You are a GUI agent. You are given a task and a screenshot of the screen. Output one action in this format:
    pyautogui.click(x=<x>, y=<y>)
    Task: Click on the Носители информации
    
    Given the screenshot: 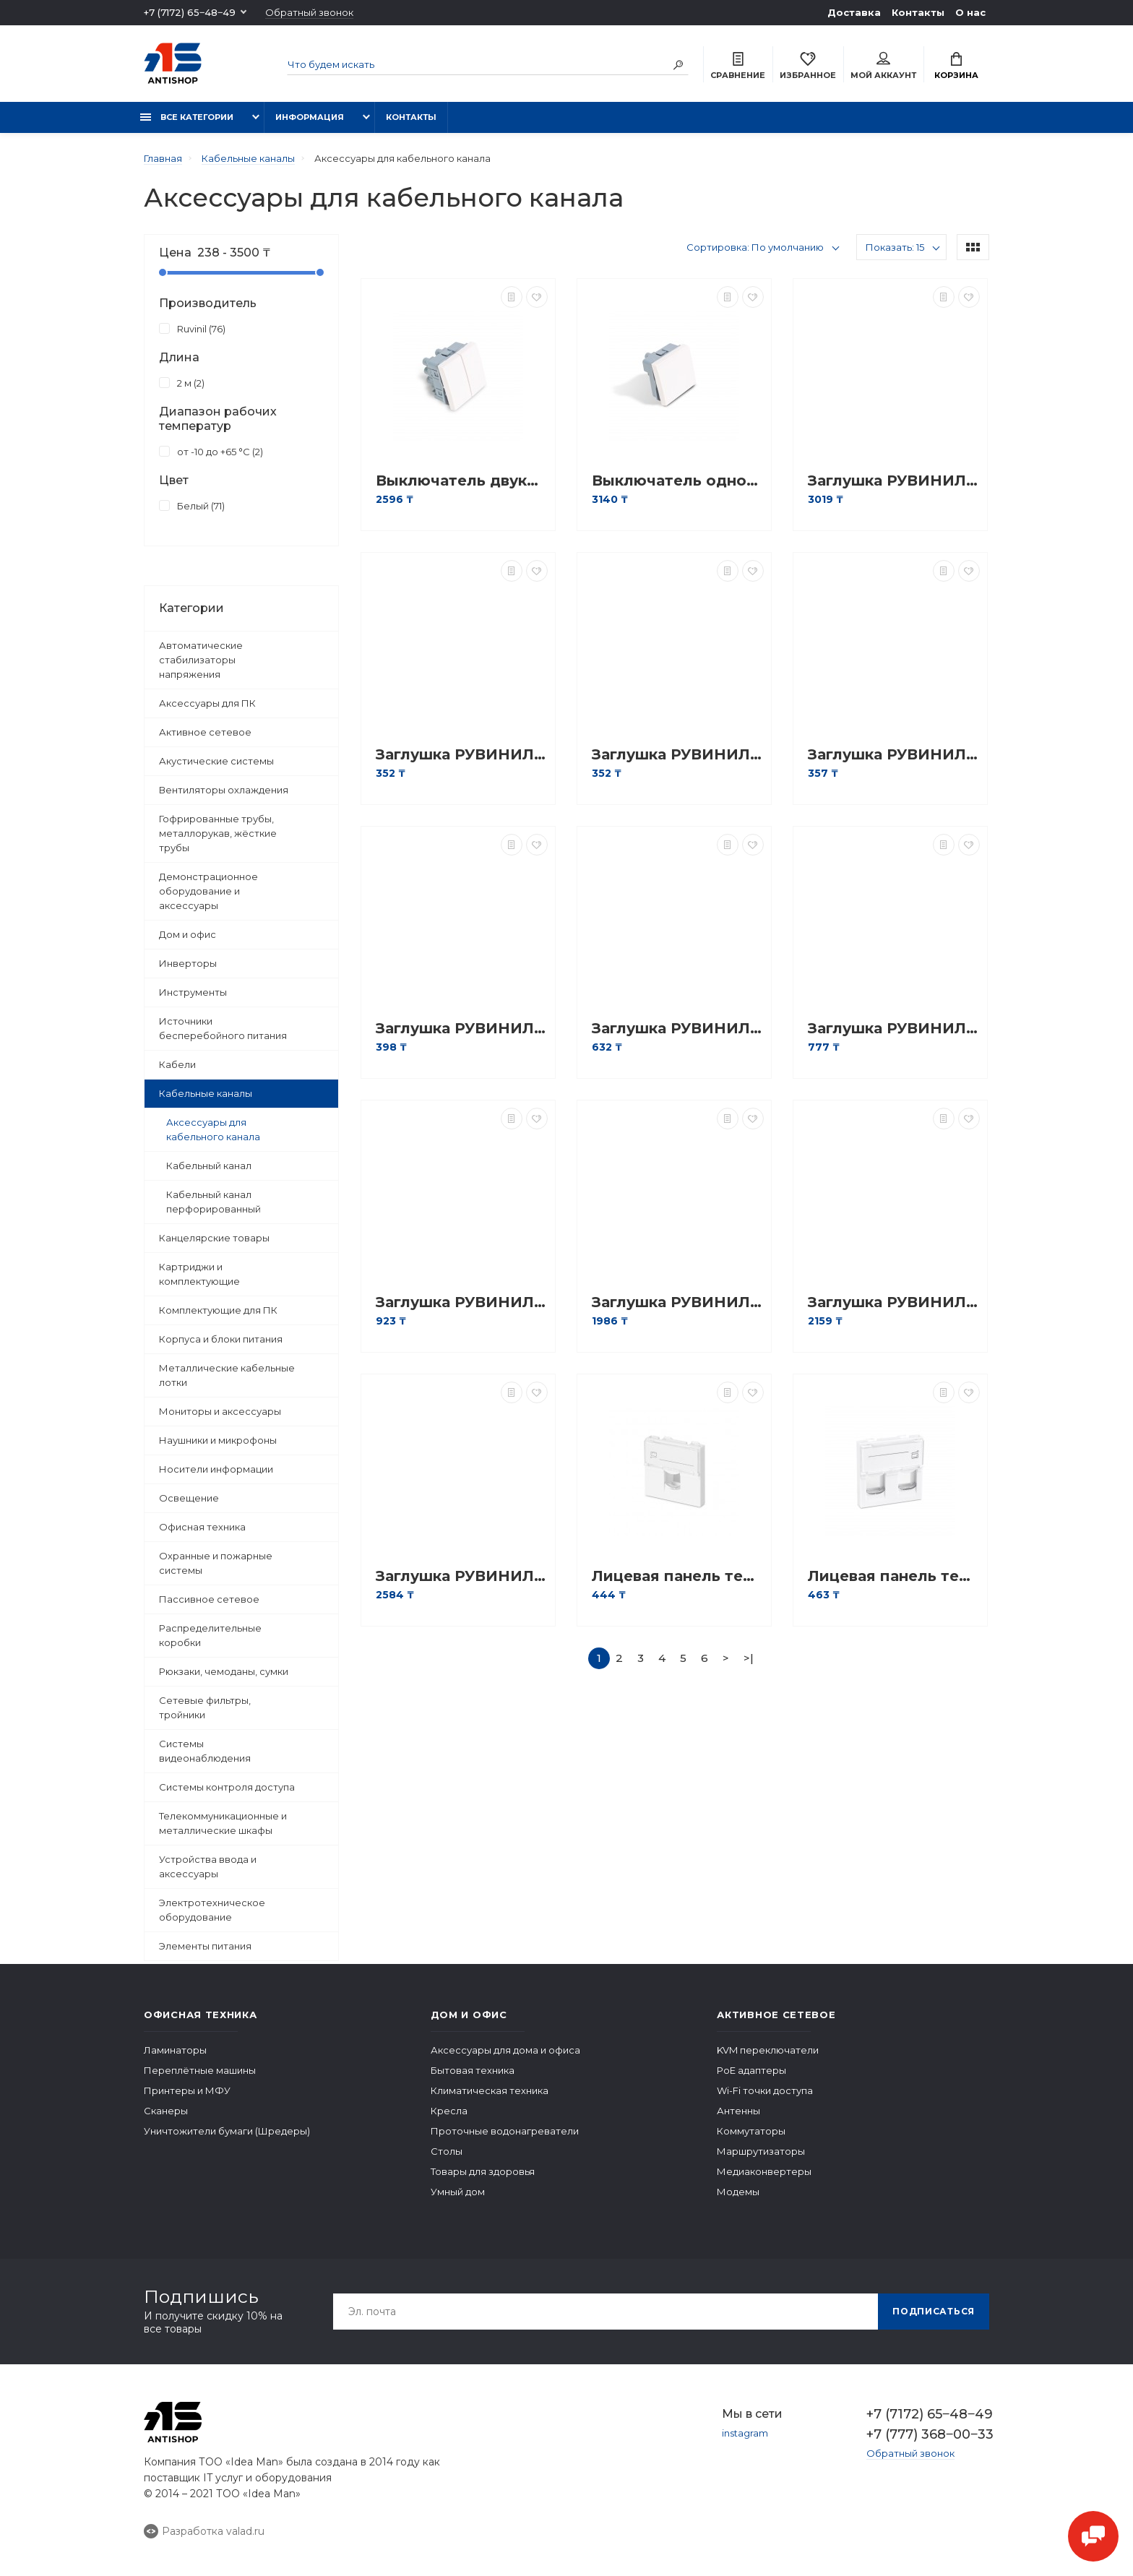 What is the action you would take?
    pyautogui.click(x=216, y=1469)
    